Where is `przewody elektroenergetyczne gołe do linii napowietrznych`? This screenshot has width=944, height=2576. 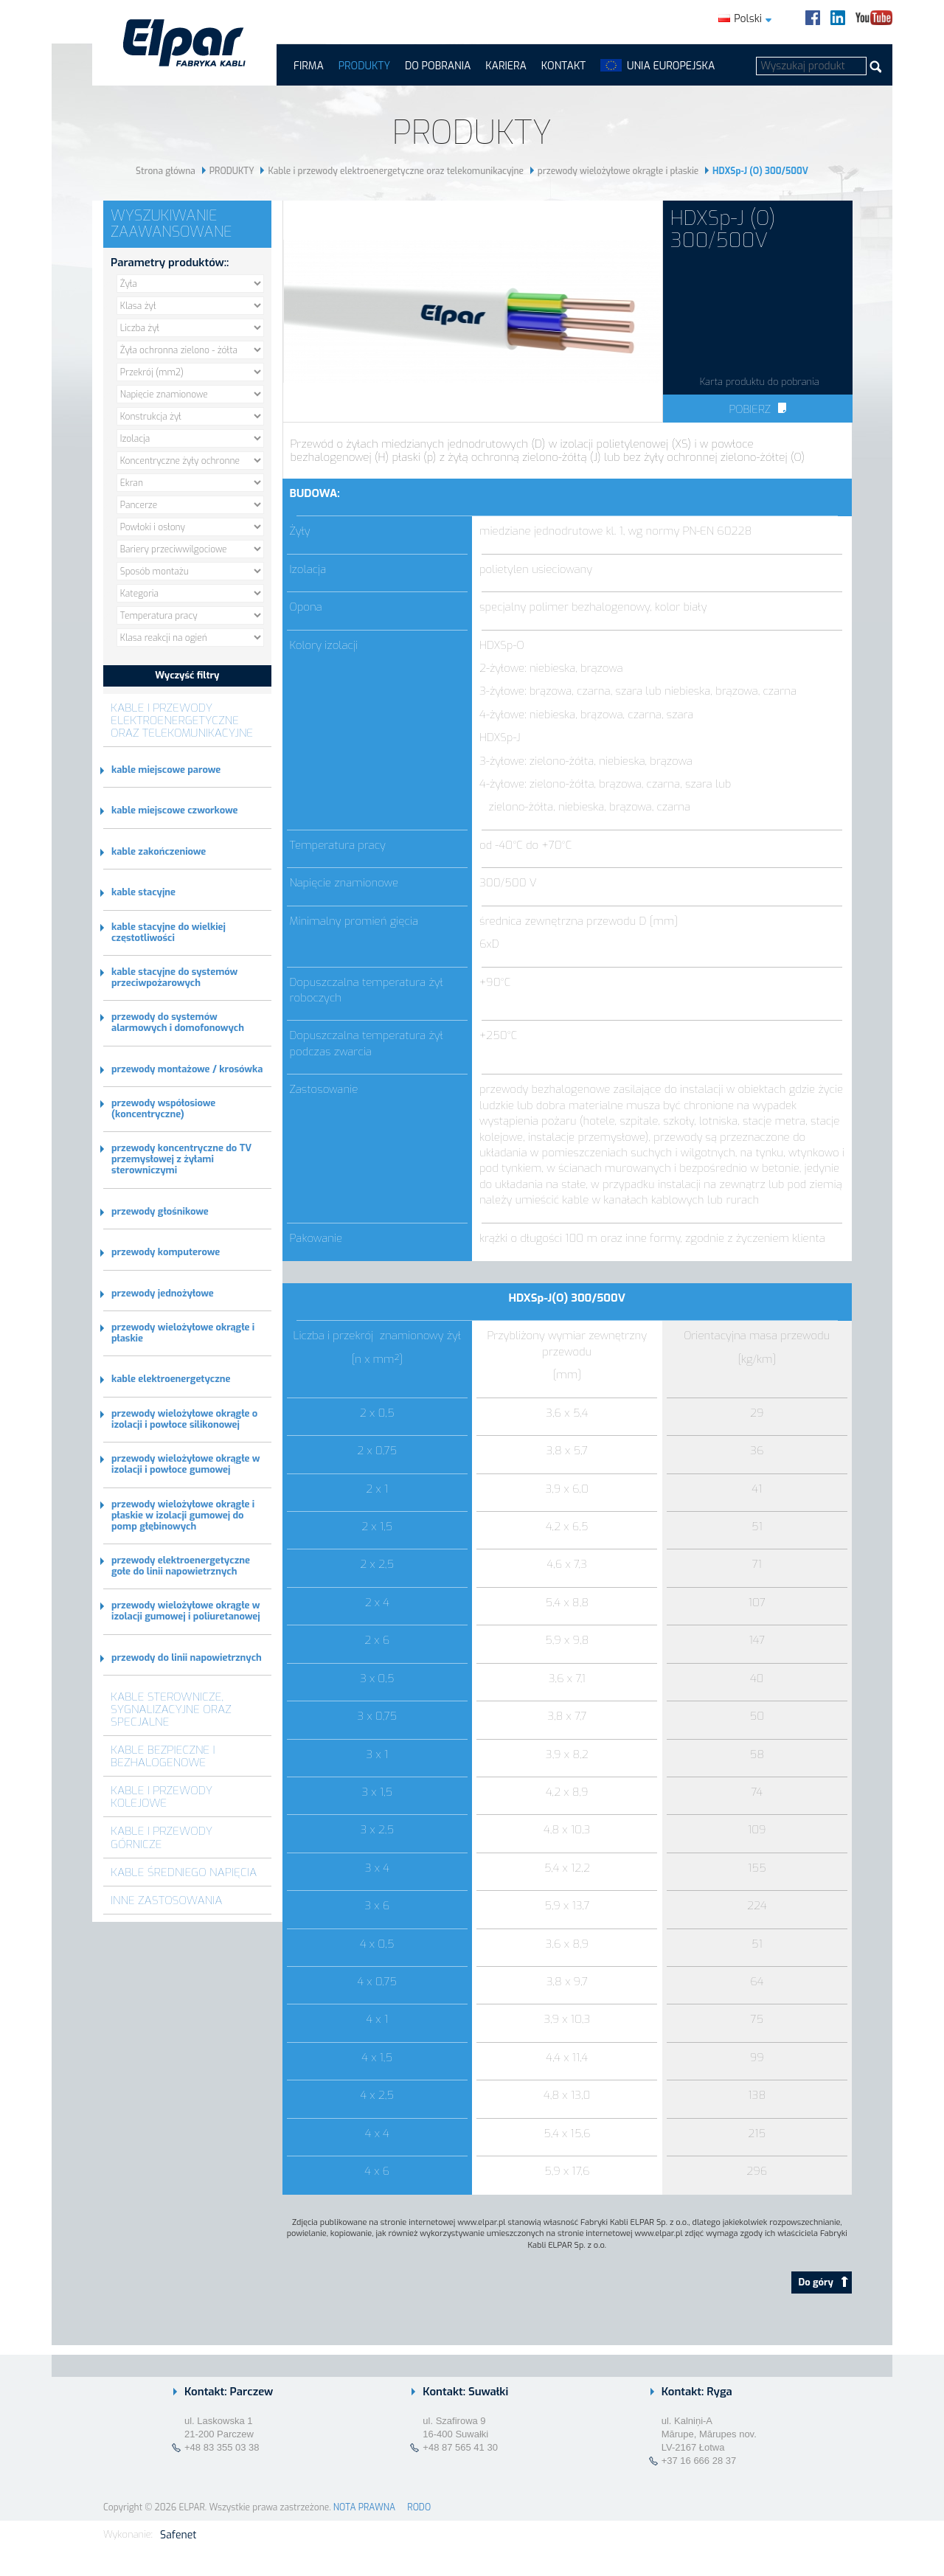 przewody elektroenergetyczne gołe do linii napowietrznych is located at coordinates (180, 1565).